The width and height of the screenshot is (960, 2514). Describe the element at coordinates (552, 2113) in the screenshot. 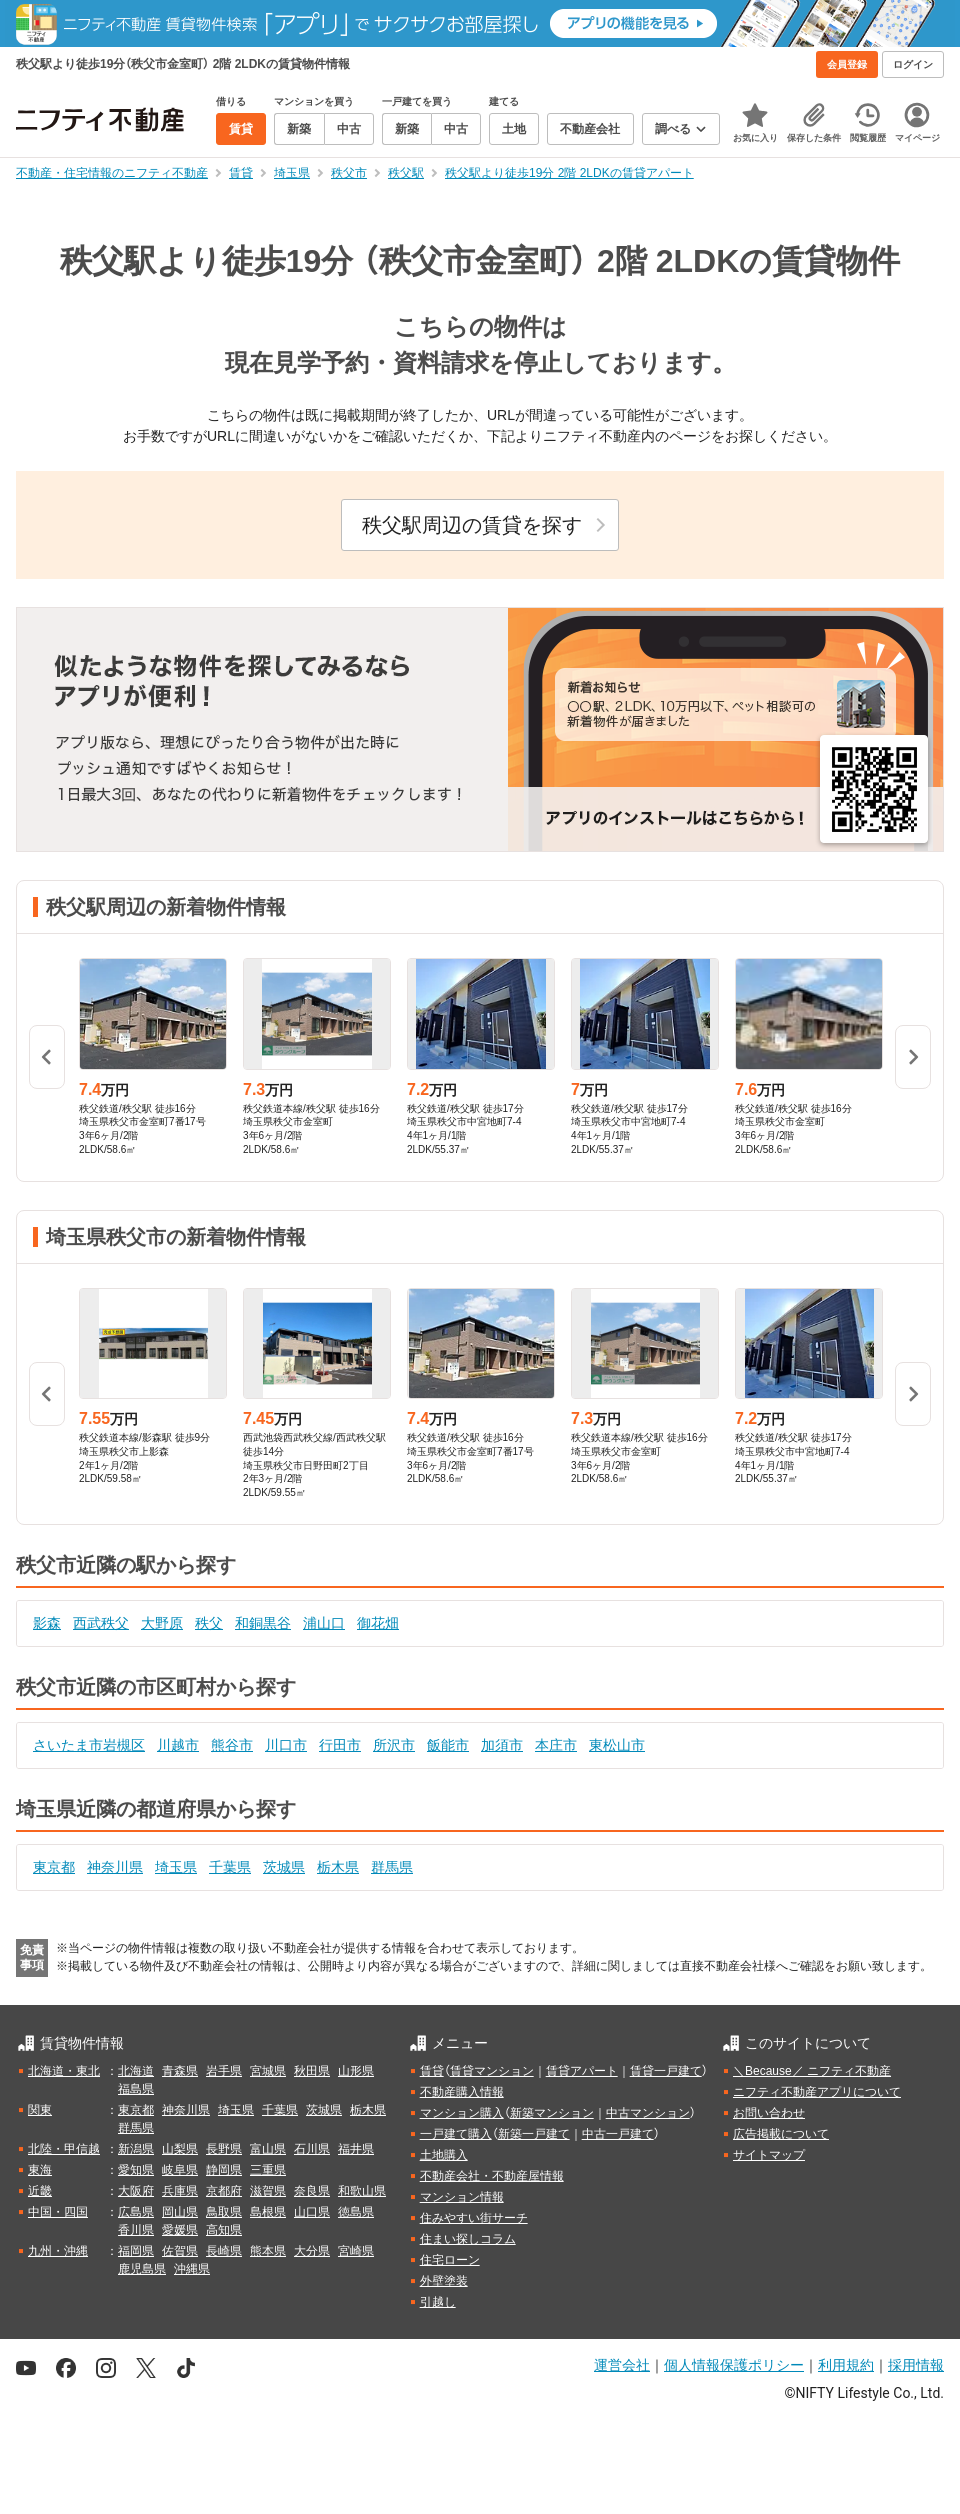

I see `新築マンション` at that location.